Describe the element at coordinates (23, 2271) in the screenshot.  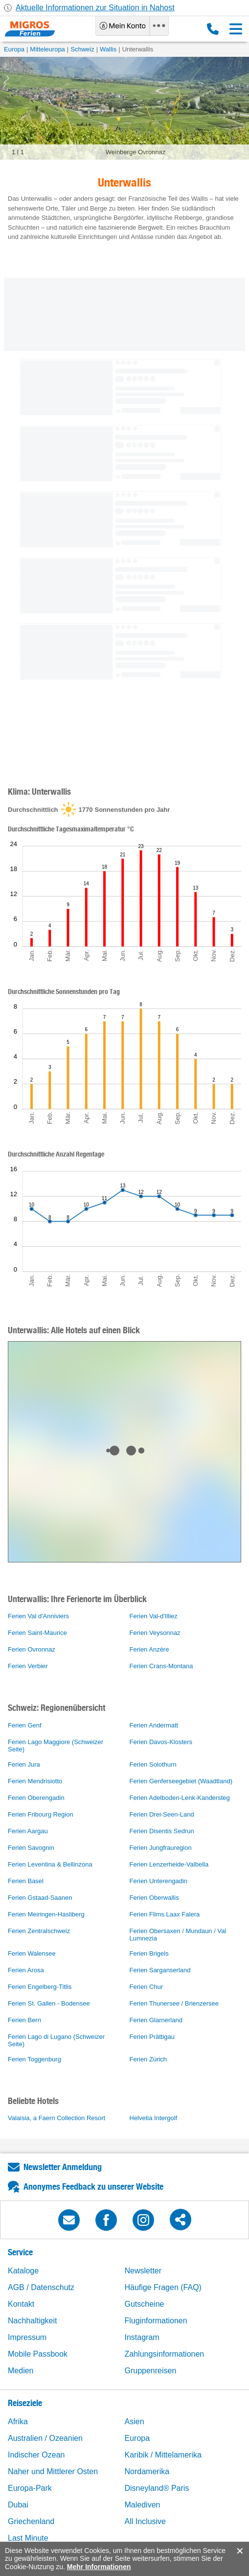
I see `Kataloge` at that location.